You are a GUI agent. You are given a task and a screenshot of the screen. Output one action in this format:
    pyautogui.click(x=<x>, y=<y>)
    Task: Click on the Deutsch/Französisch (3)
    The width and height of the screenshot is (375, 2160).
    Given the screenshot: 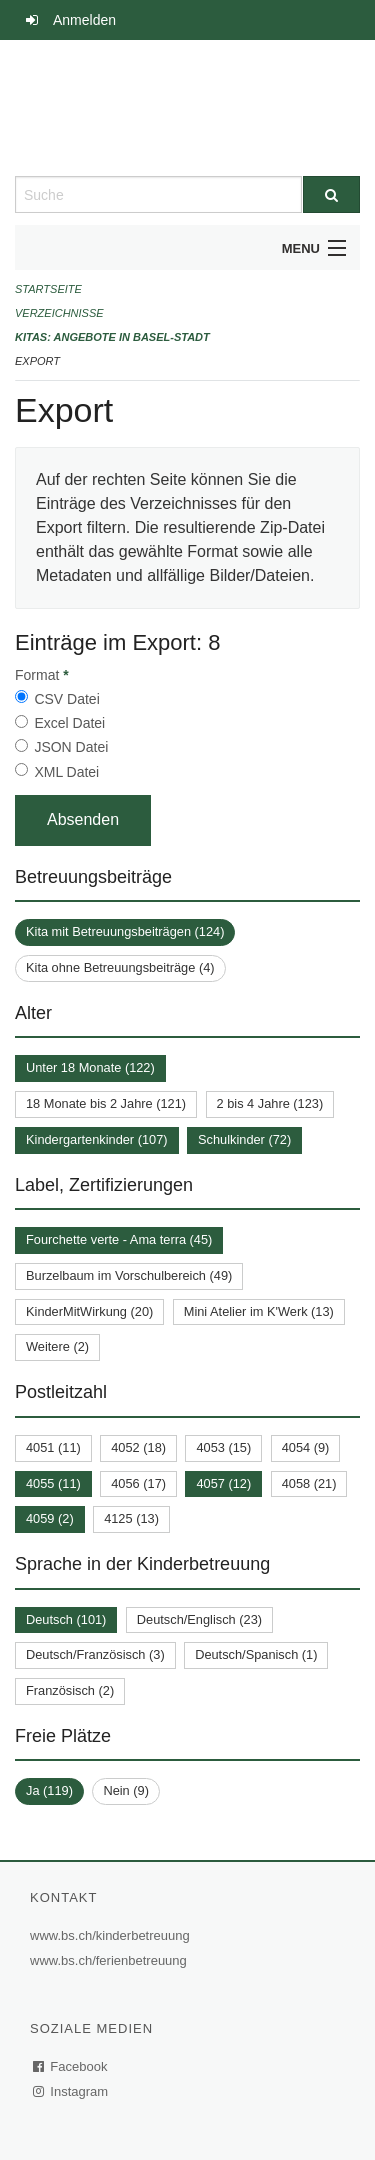 What is the action you would take?
    pyautogui.click(x=95, y=1654)
    